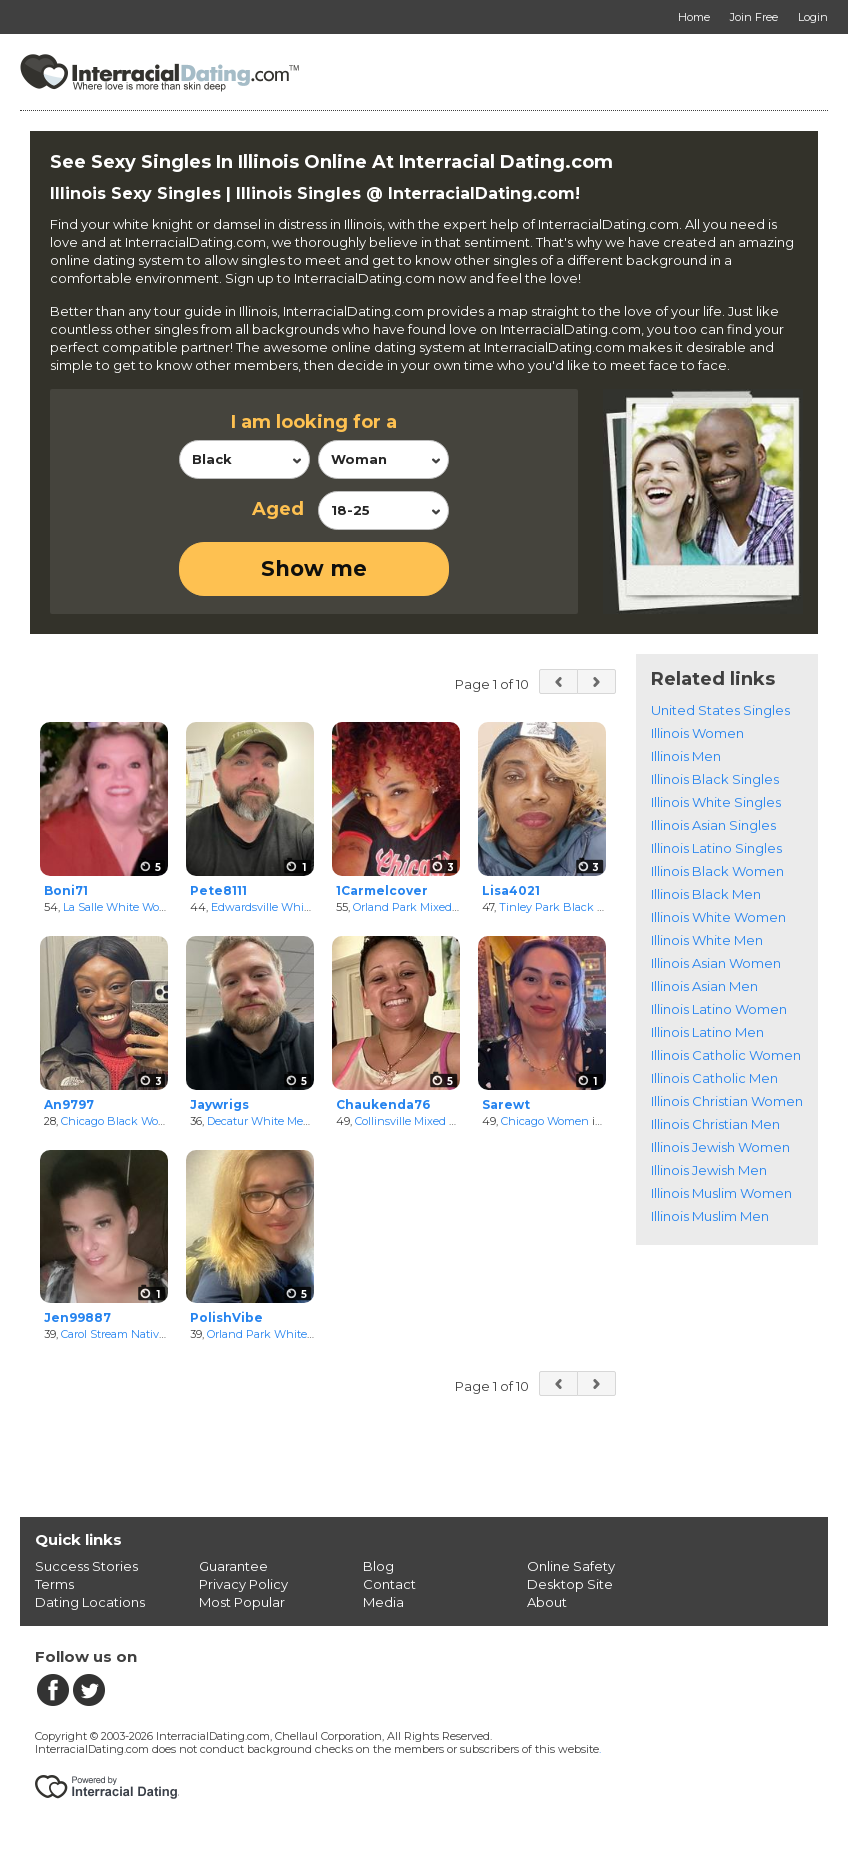  I want to click on 1Carmelcover, so click(382, 890).